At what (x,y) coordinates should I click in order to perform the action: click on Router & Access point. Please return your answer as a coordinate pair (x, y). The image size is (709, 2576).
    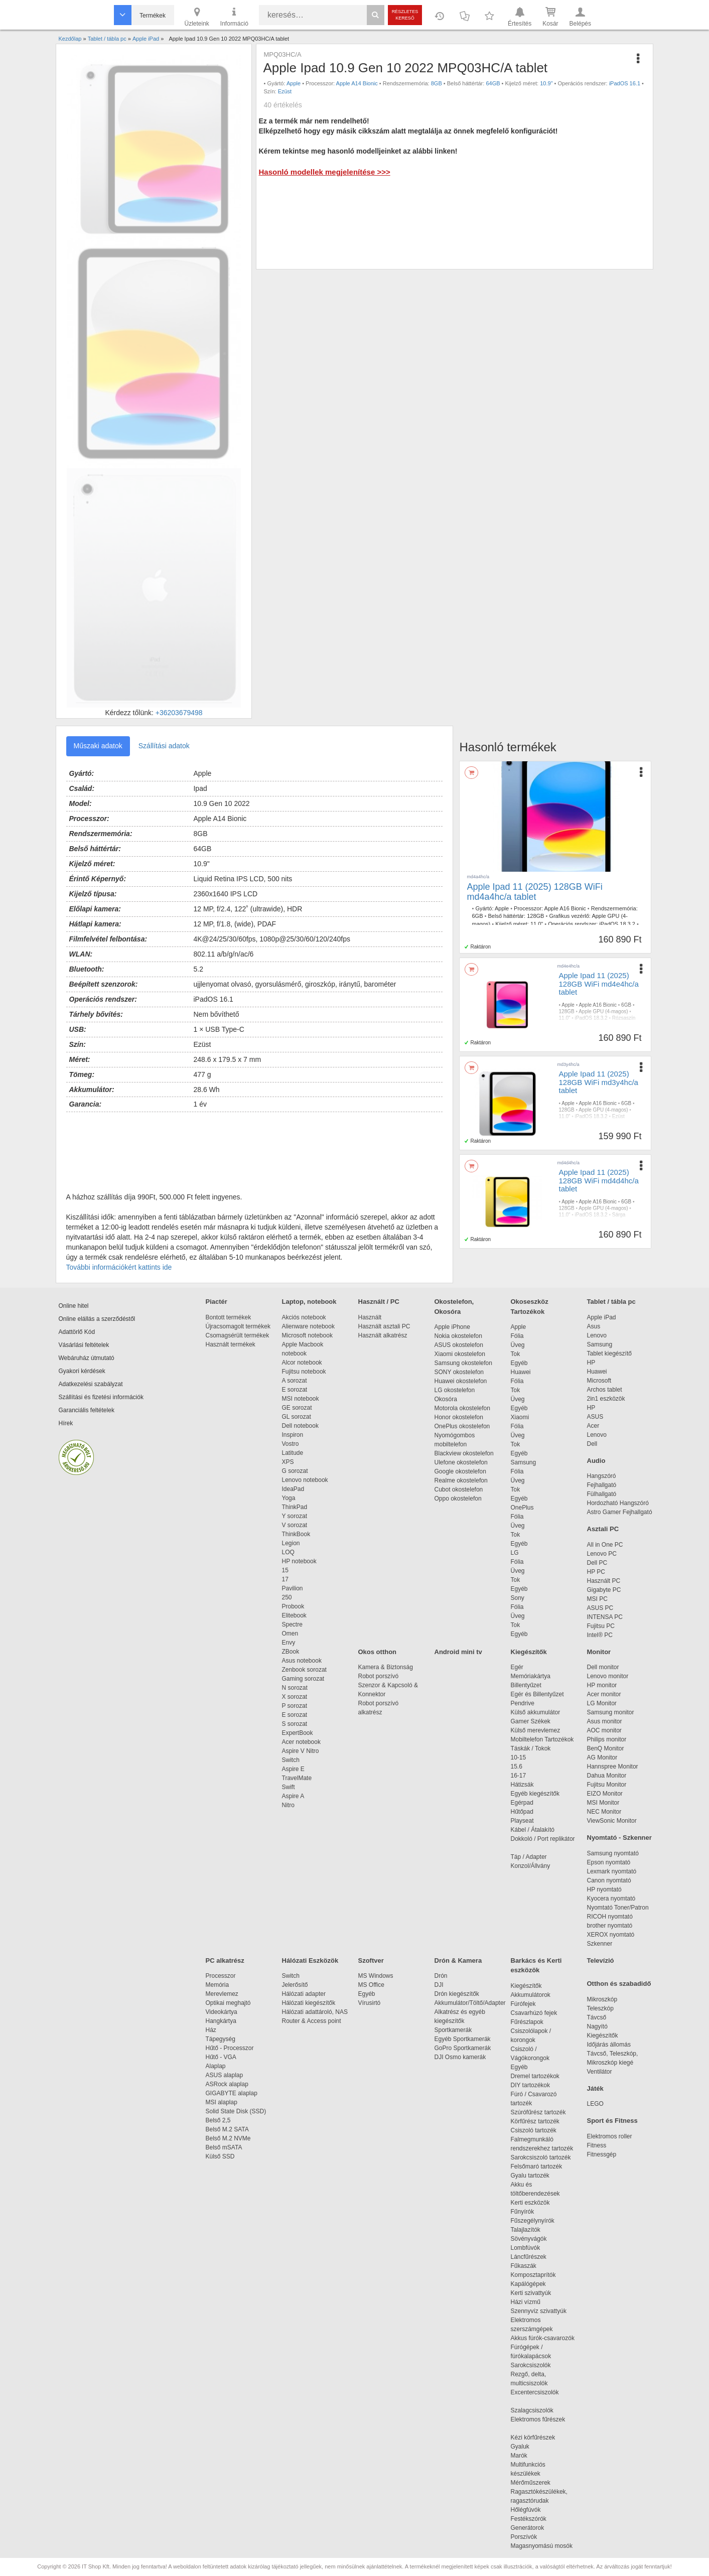
    Looking at the image, I should click on (311, 2020).